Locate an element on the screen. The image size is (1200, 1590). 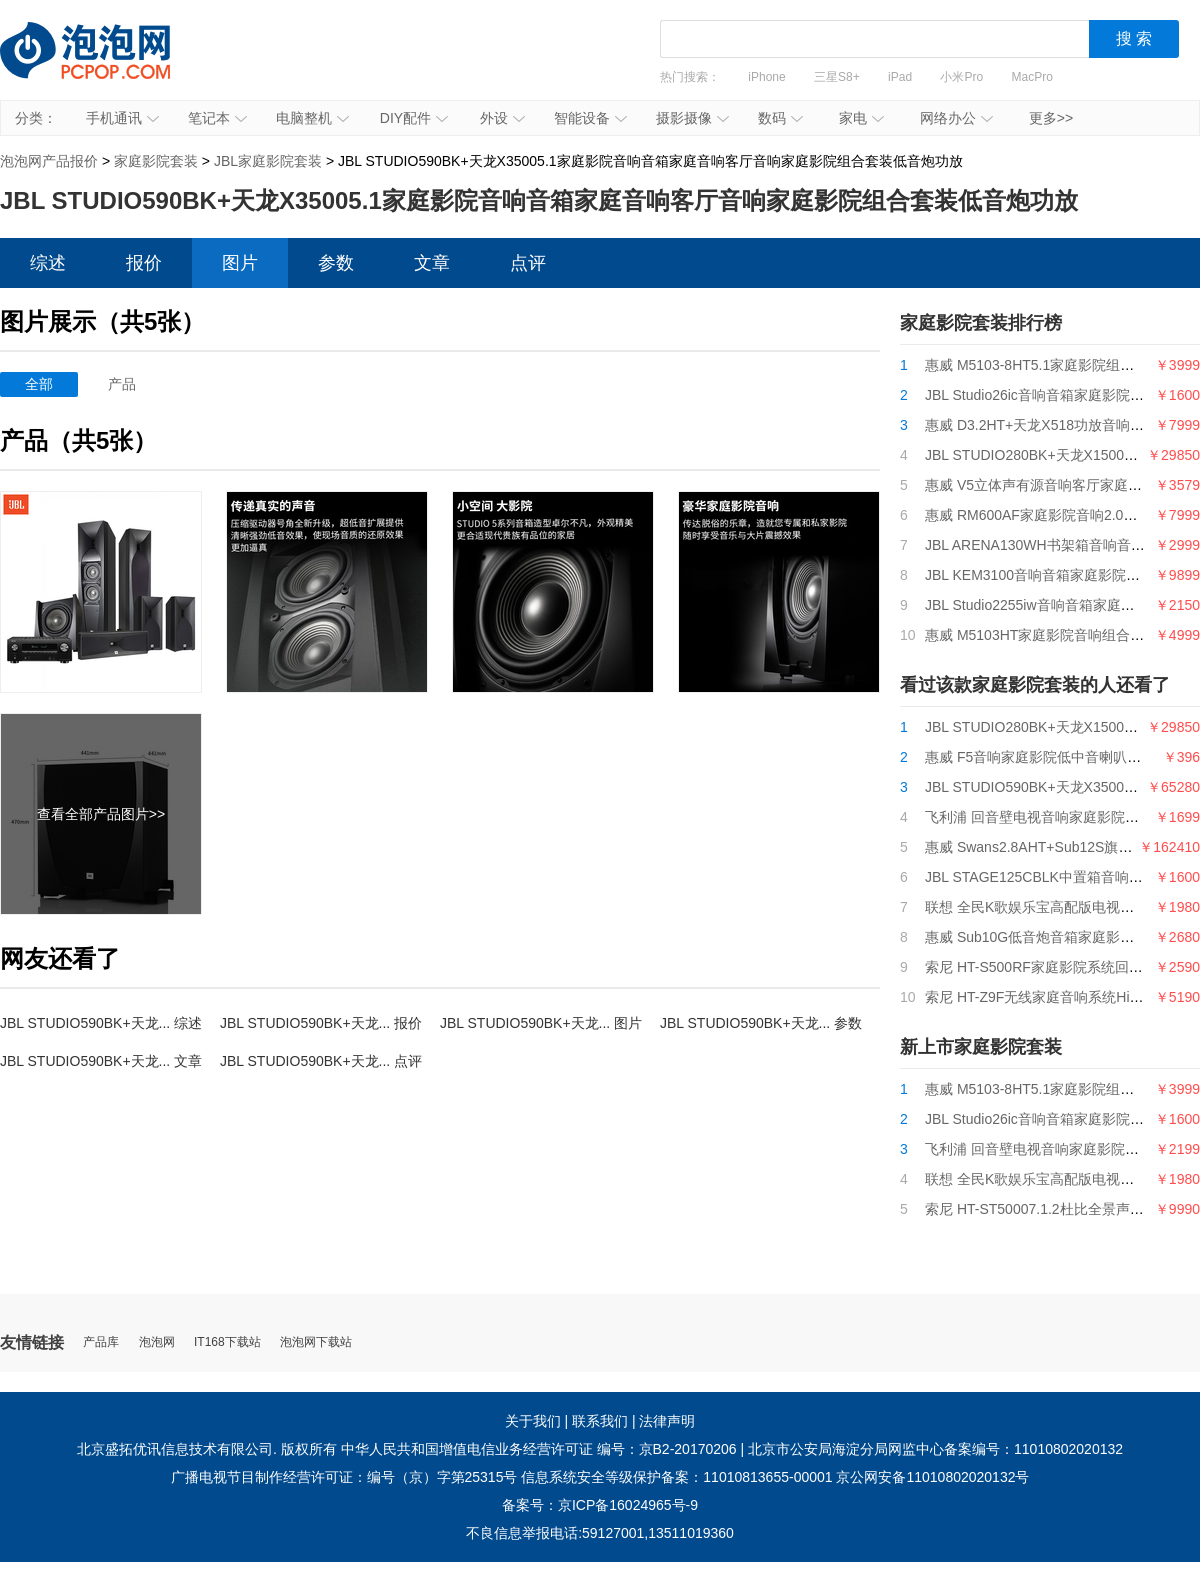
产品库 is located at coordinates (101, 1342).